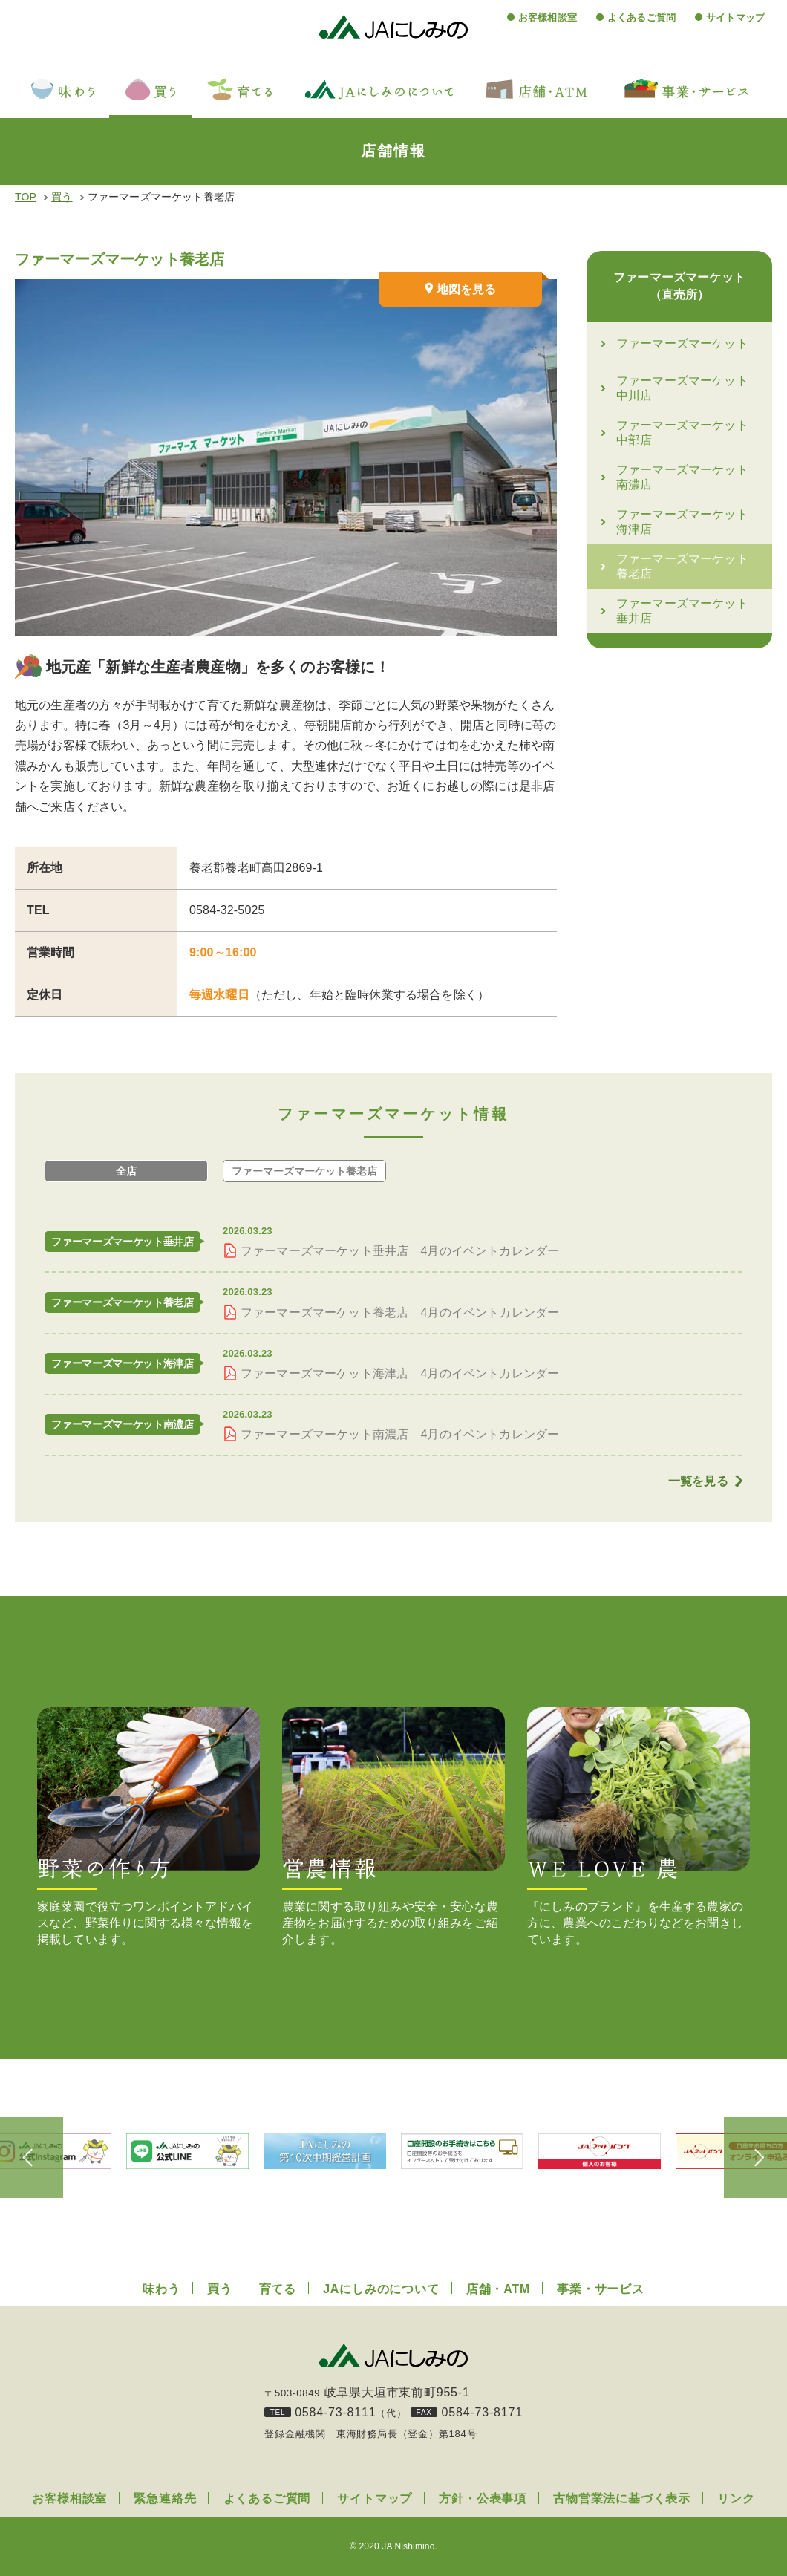 The height and width of the screenshot is (2576, 787). Describe the element at coordinates (161, 2289) in the screenshot. I see `味わう` at that location.